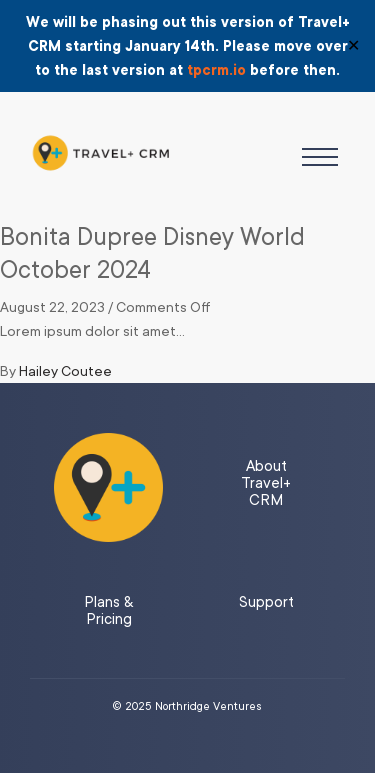 This screenshot has width=375, height=773. I want to click on Hailey Coutee, so click(65, 371).